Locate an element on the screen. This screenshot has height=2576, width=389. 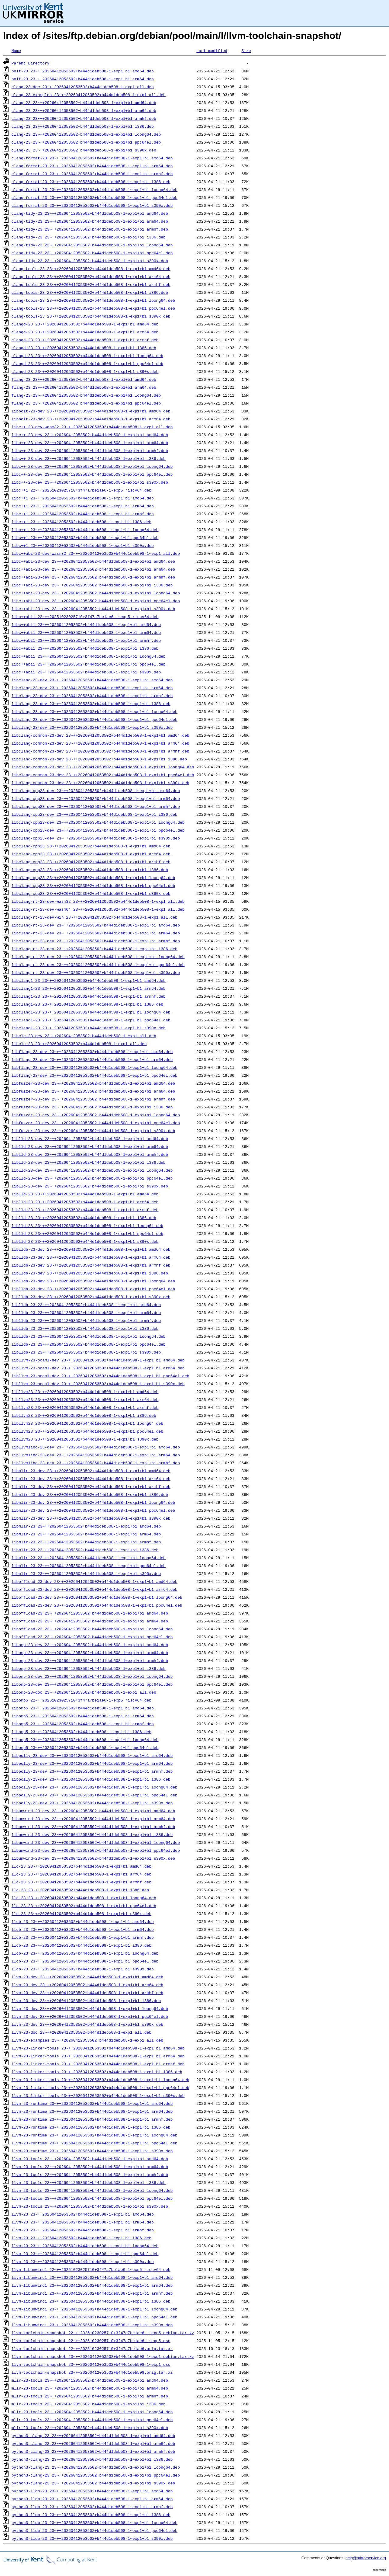
libunwind-23-dev_23~++20260412053502+b444d1deb508-1~exp1+b1_i386.deb is located at coordinates (92, 1834).